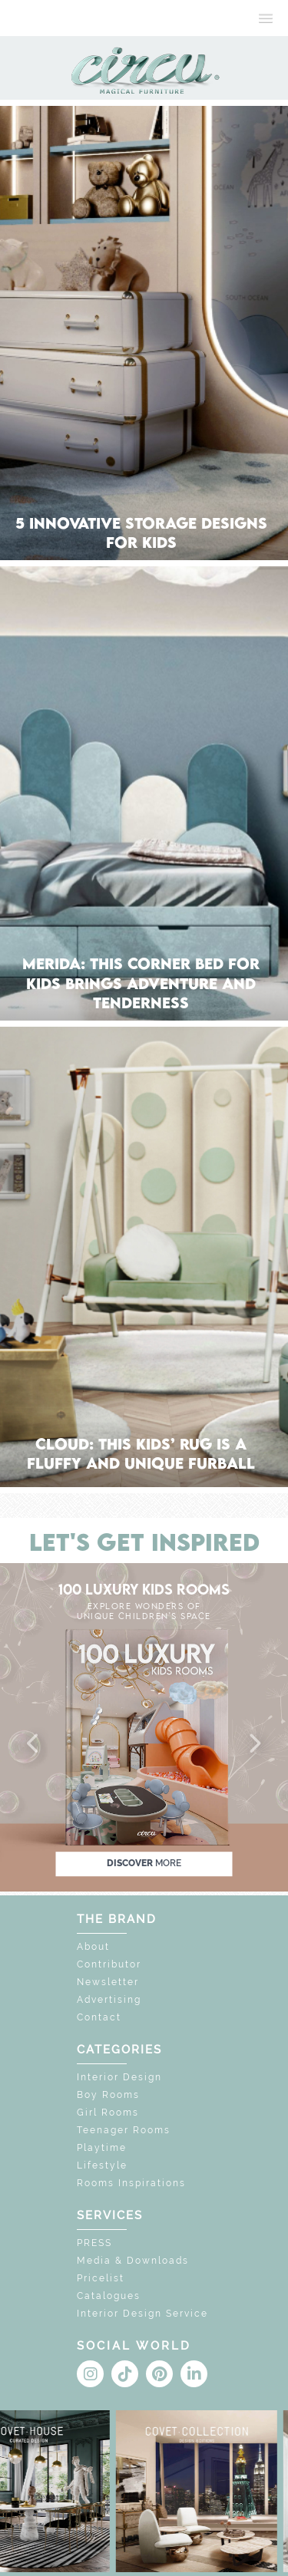 The height and width of the screenshot is (2576, 288). What do you see at coordinates (119, 2077) in the screenshot?
I see `Interior Design` at bounding box center [119, 2077].